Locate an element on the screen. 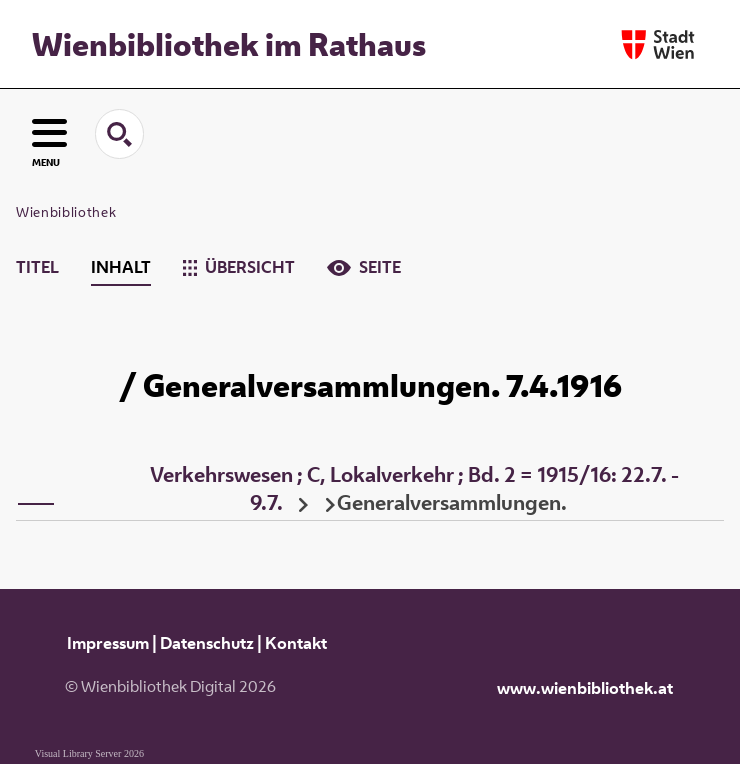 This screenshot has width=740, height=764. Wienbibliothek is located at coordinates (66, 212).